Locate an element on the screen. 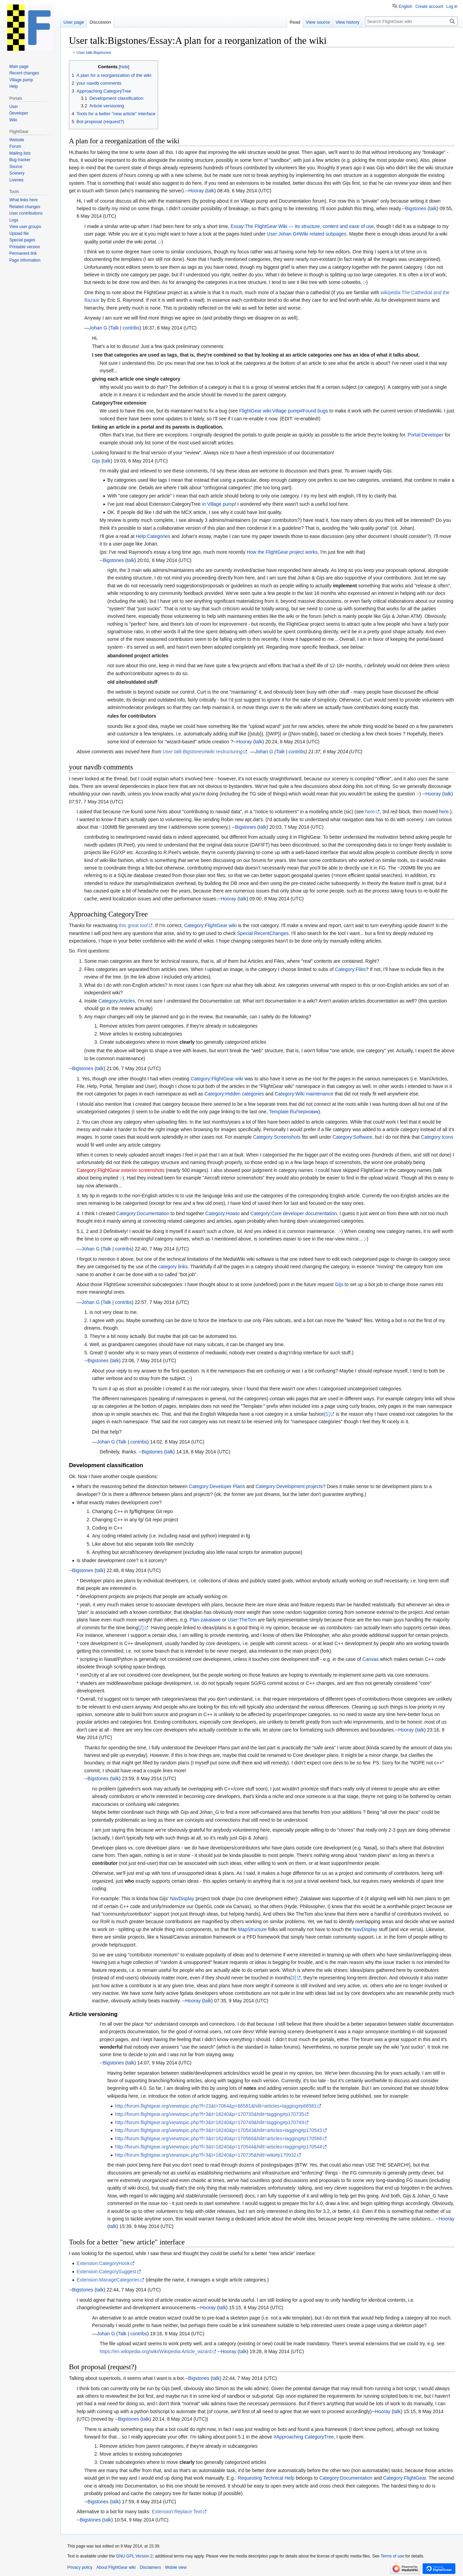  Help:Categories is located at coordinates (153, 536).